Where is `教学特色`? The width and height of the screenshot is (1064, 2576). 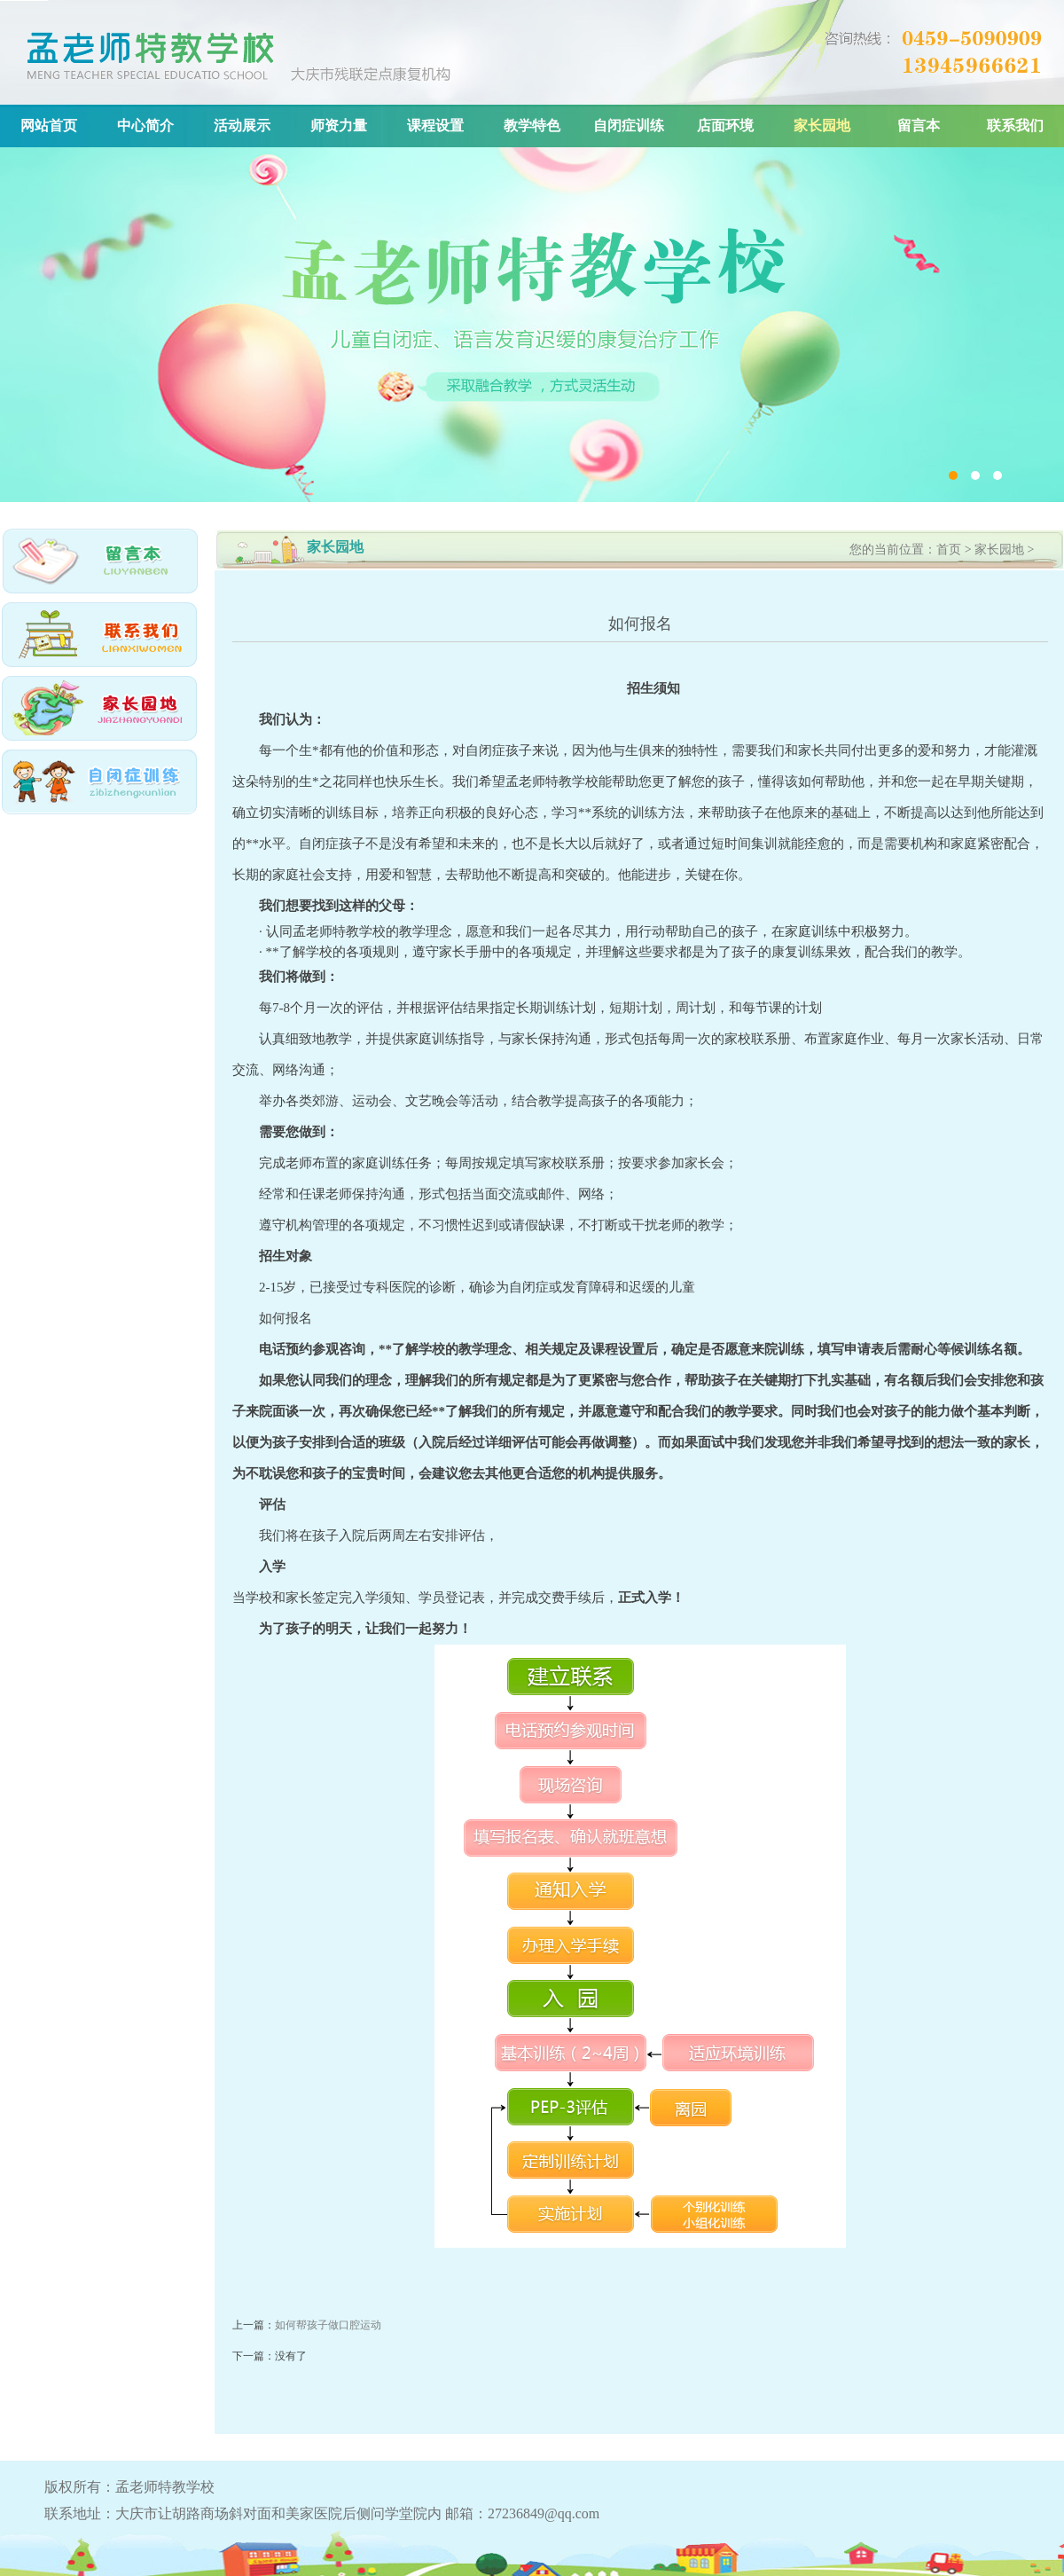
教学特色 is located at coordinates (532, 125).